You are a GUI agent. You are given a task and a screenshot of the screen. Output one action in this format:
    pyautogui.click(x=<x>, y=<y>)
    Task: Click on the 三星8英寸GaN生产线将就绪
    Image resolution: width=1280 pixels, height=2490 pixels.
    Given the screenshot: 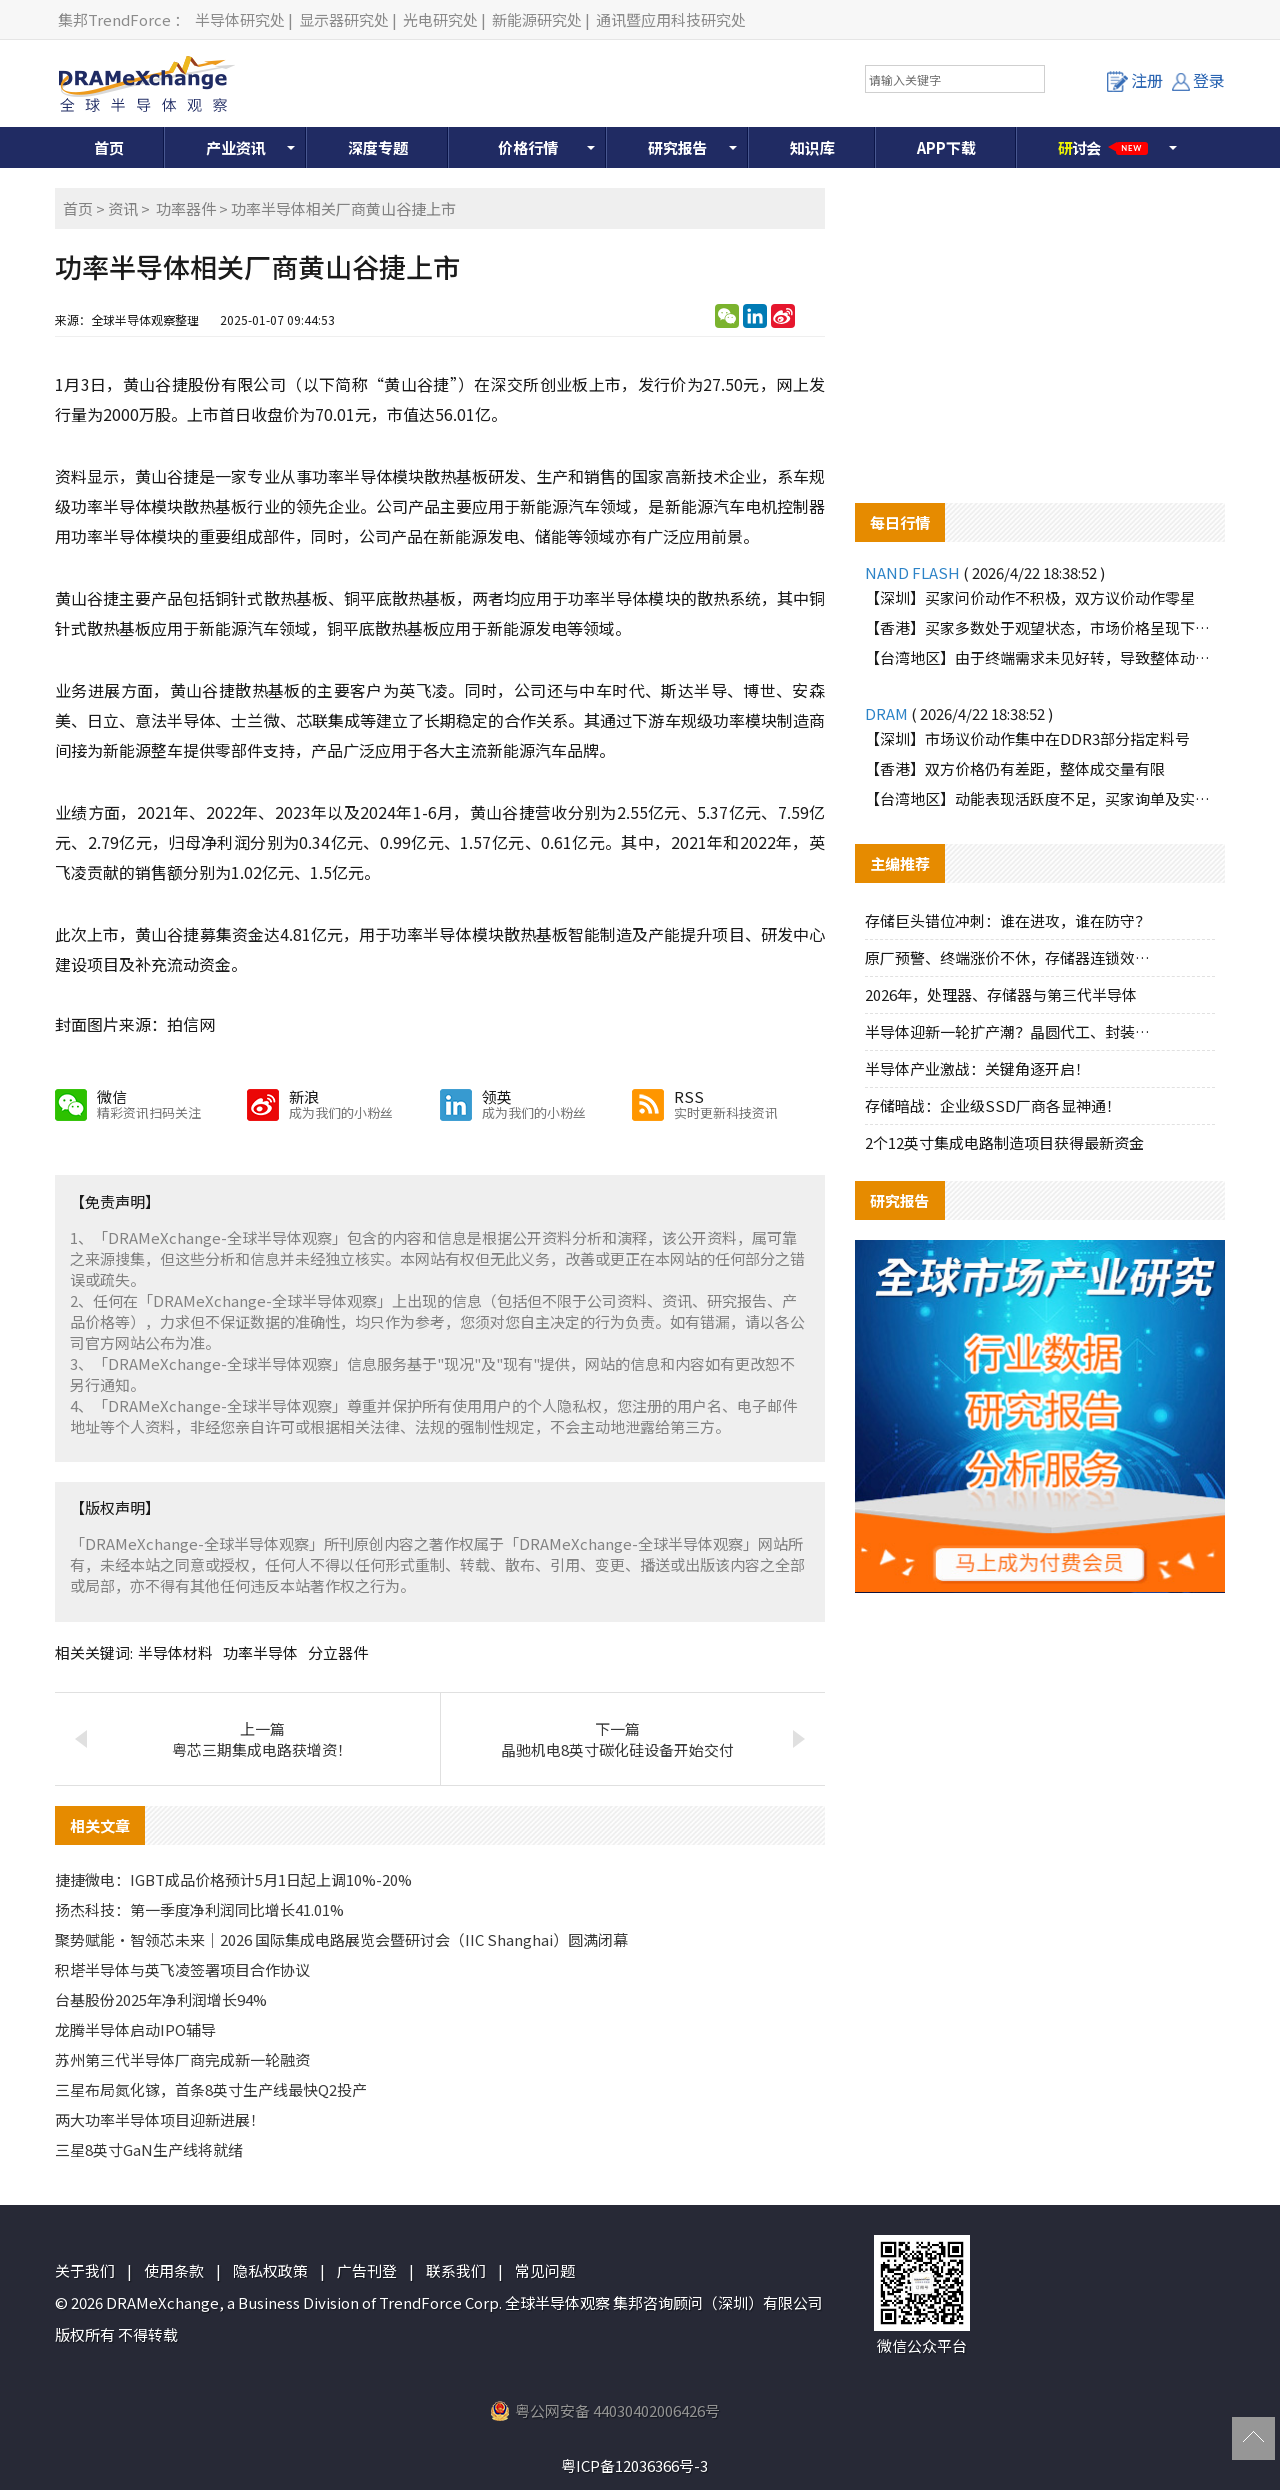 What is the action you would take?
    pyautogui.click(x=149, y=2149)
    